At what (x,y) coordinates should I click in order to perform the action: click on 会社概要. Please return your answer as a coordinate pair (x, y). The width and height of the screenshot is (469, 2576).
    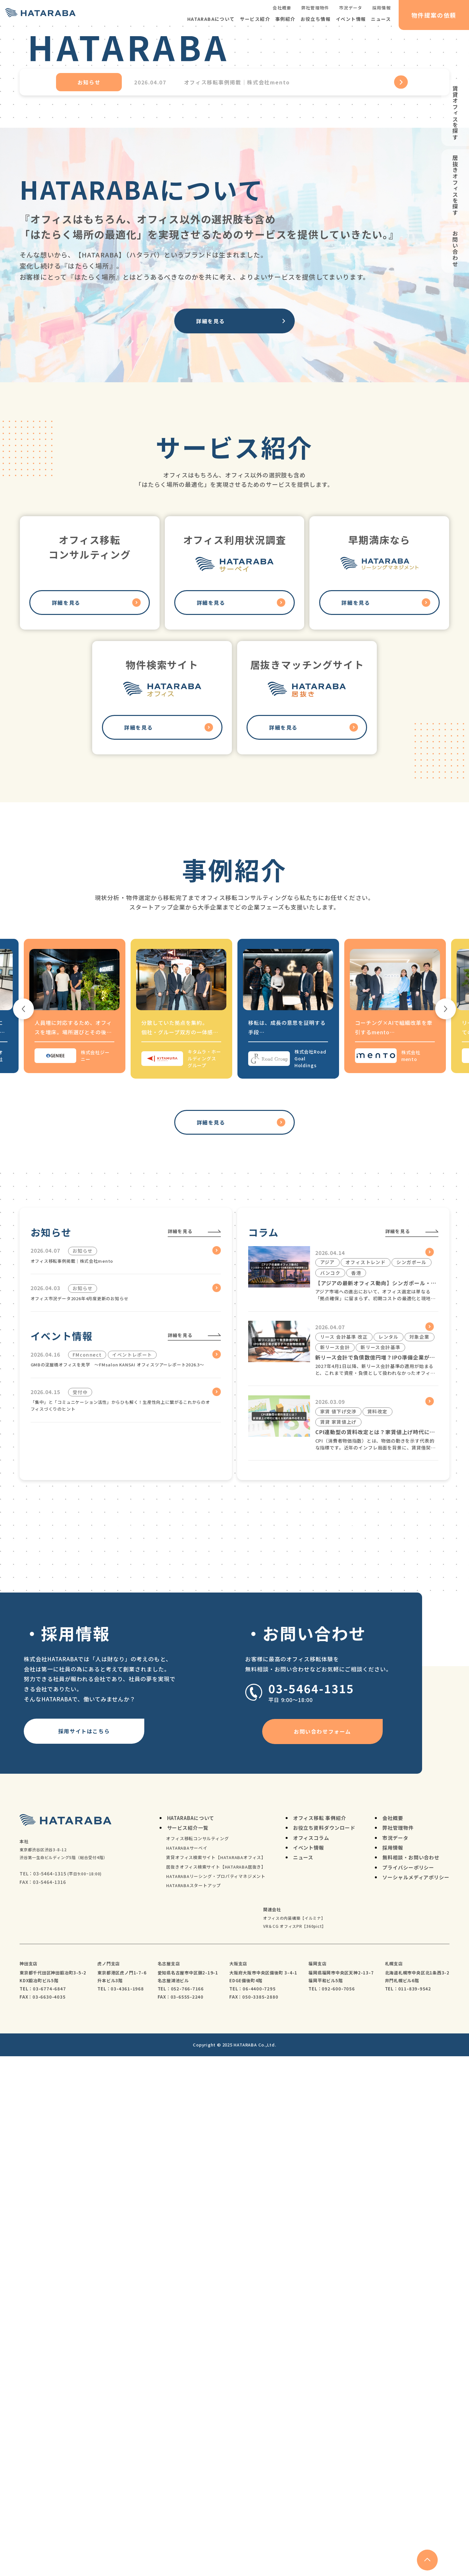
    Looking at the image, I should click on (282, 8).